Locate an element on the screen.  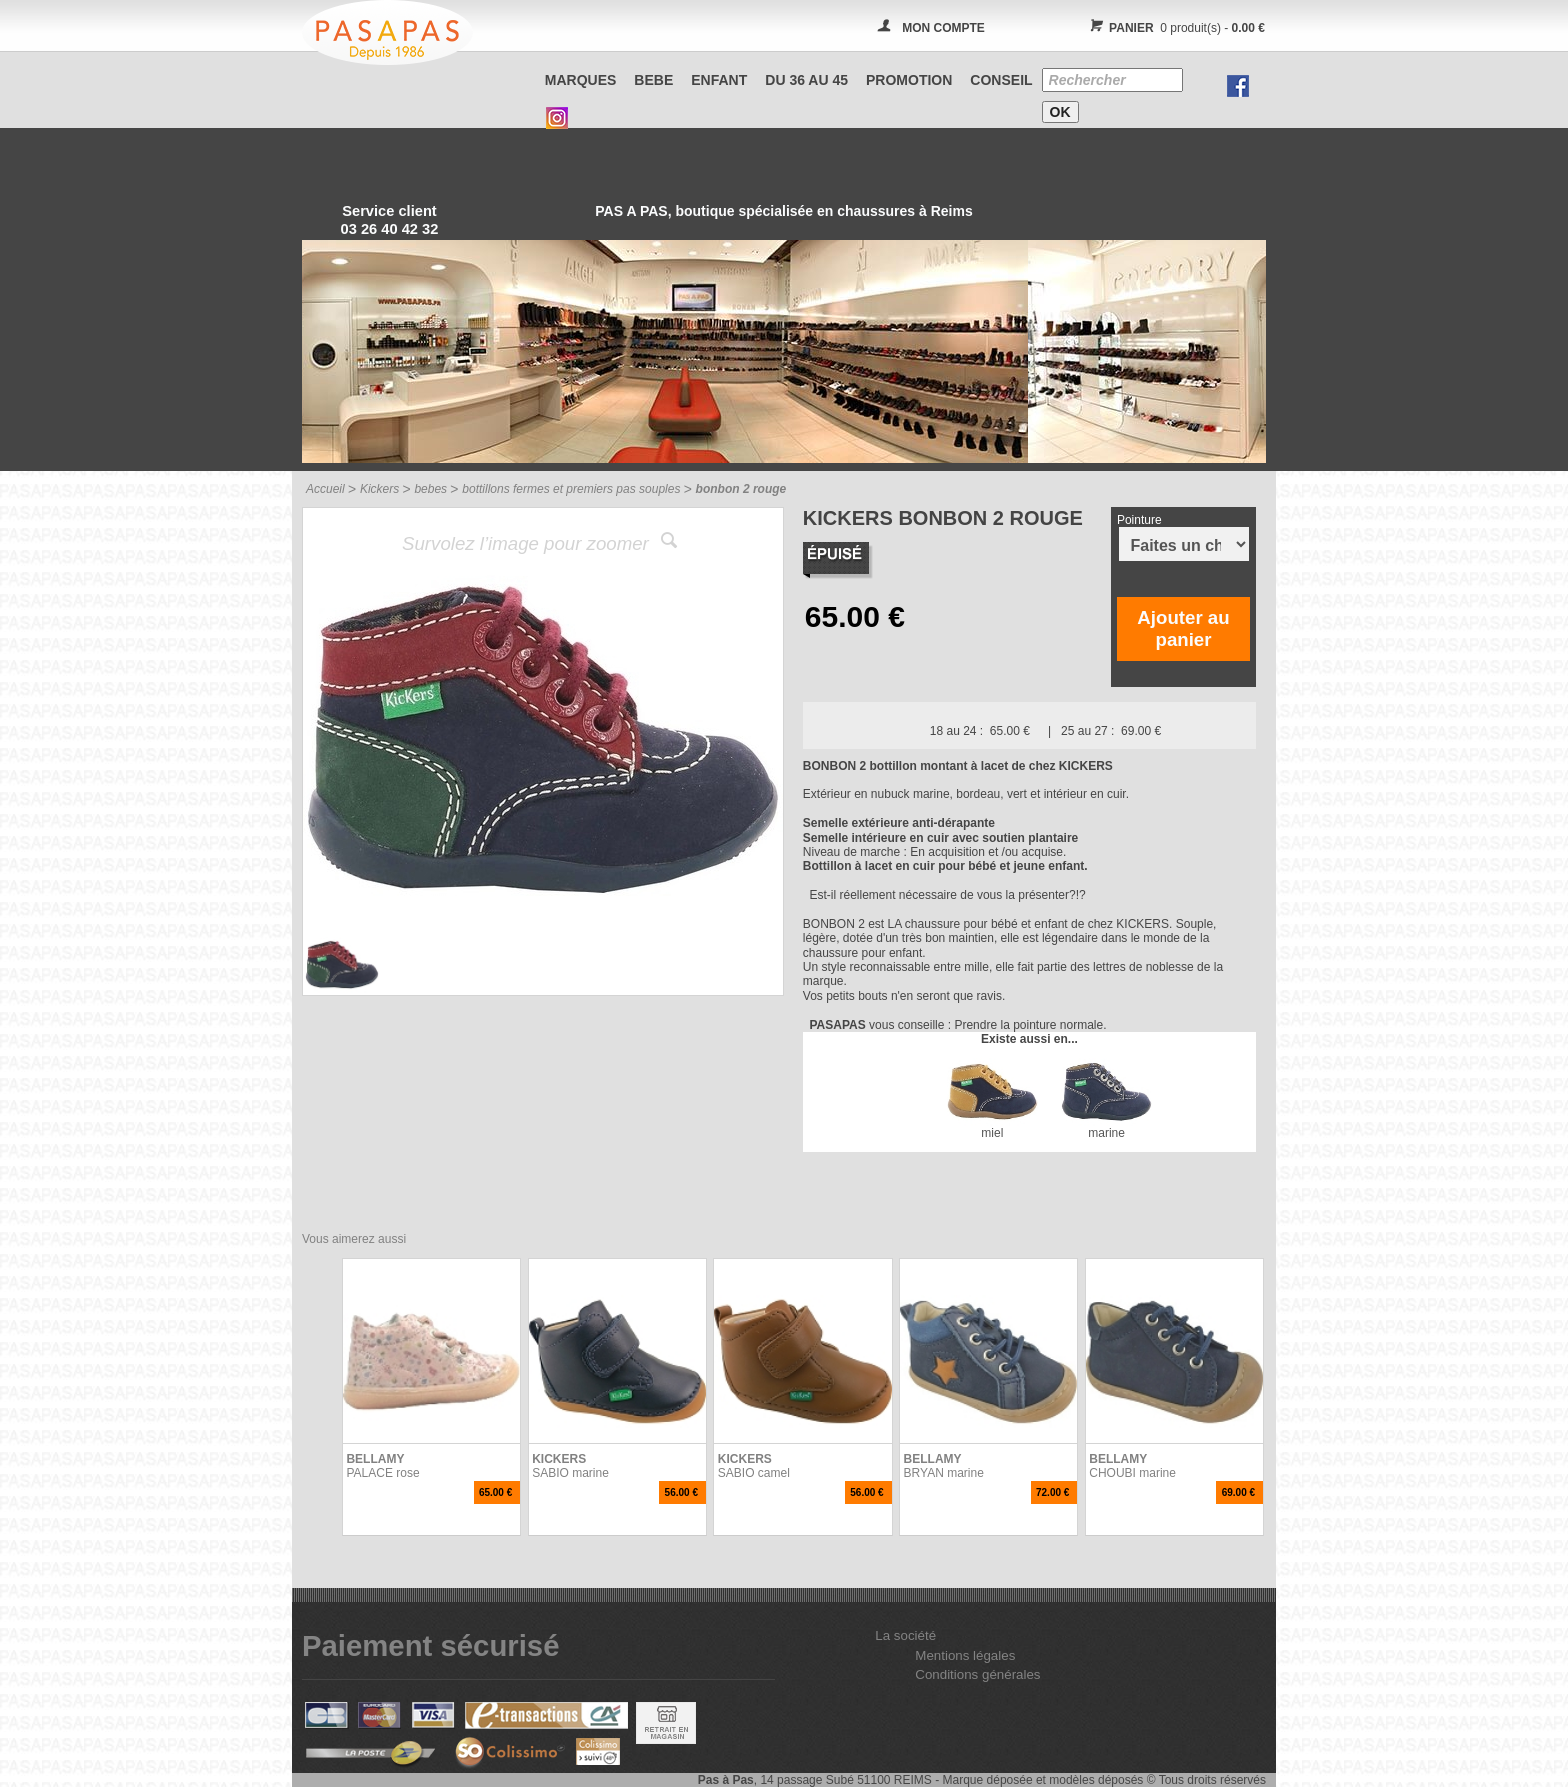
Accueil is located at coordinates (325, 489).